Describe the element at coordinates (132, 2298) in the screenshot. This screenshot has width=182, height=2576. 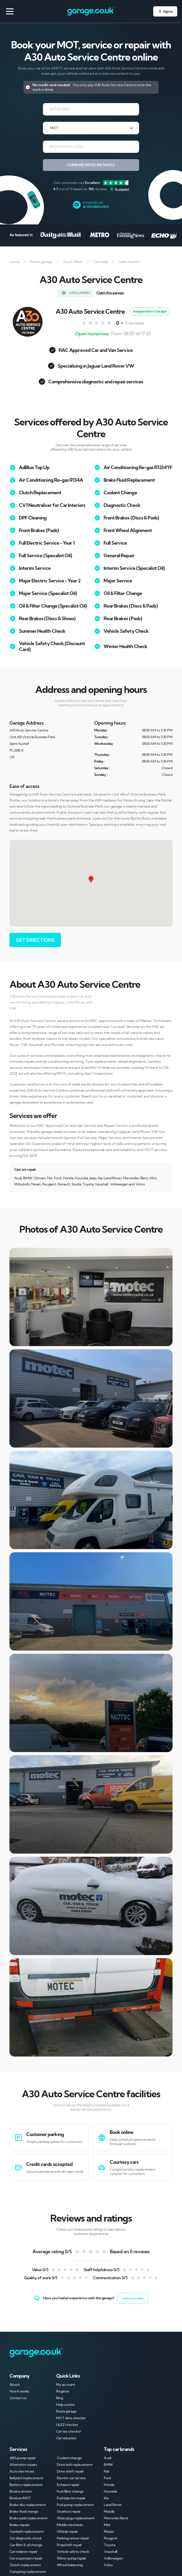
I see `Leave a review` at that location.